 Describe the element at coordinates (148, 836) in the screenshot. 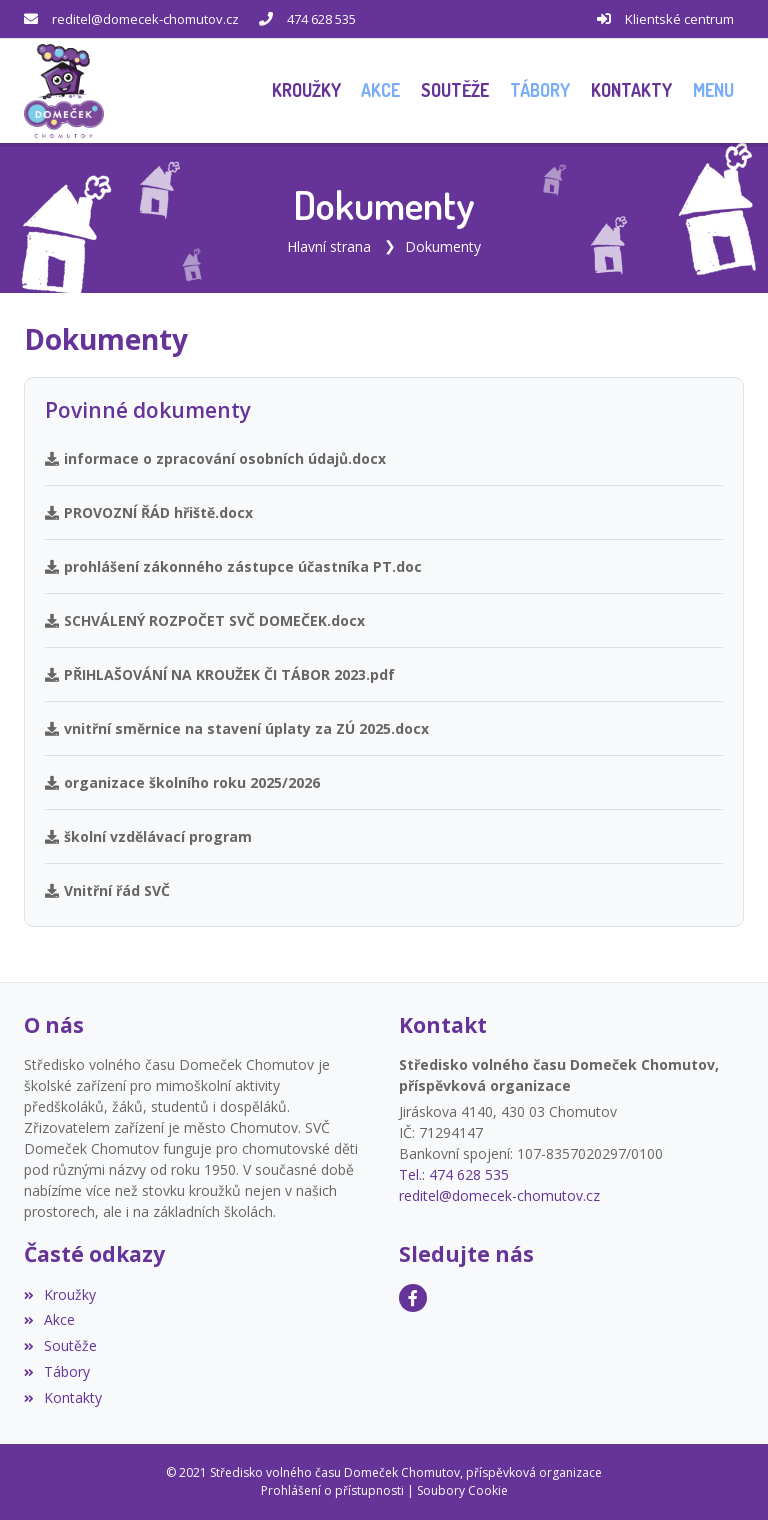

I see `školní vzdělávací program` at that location.